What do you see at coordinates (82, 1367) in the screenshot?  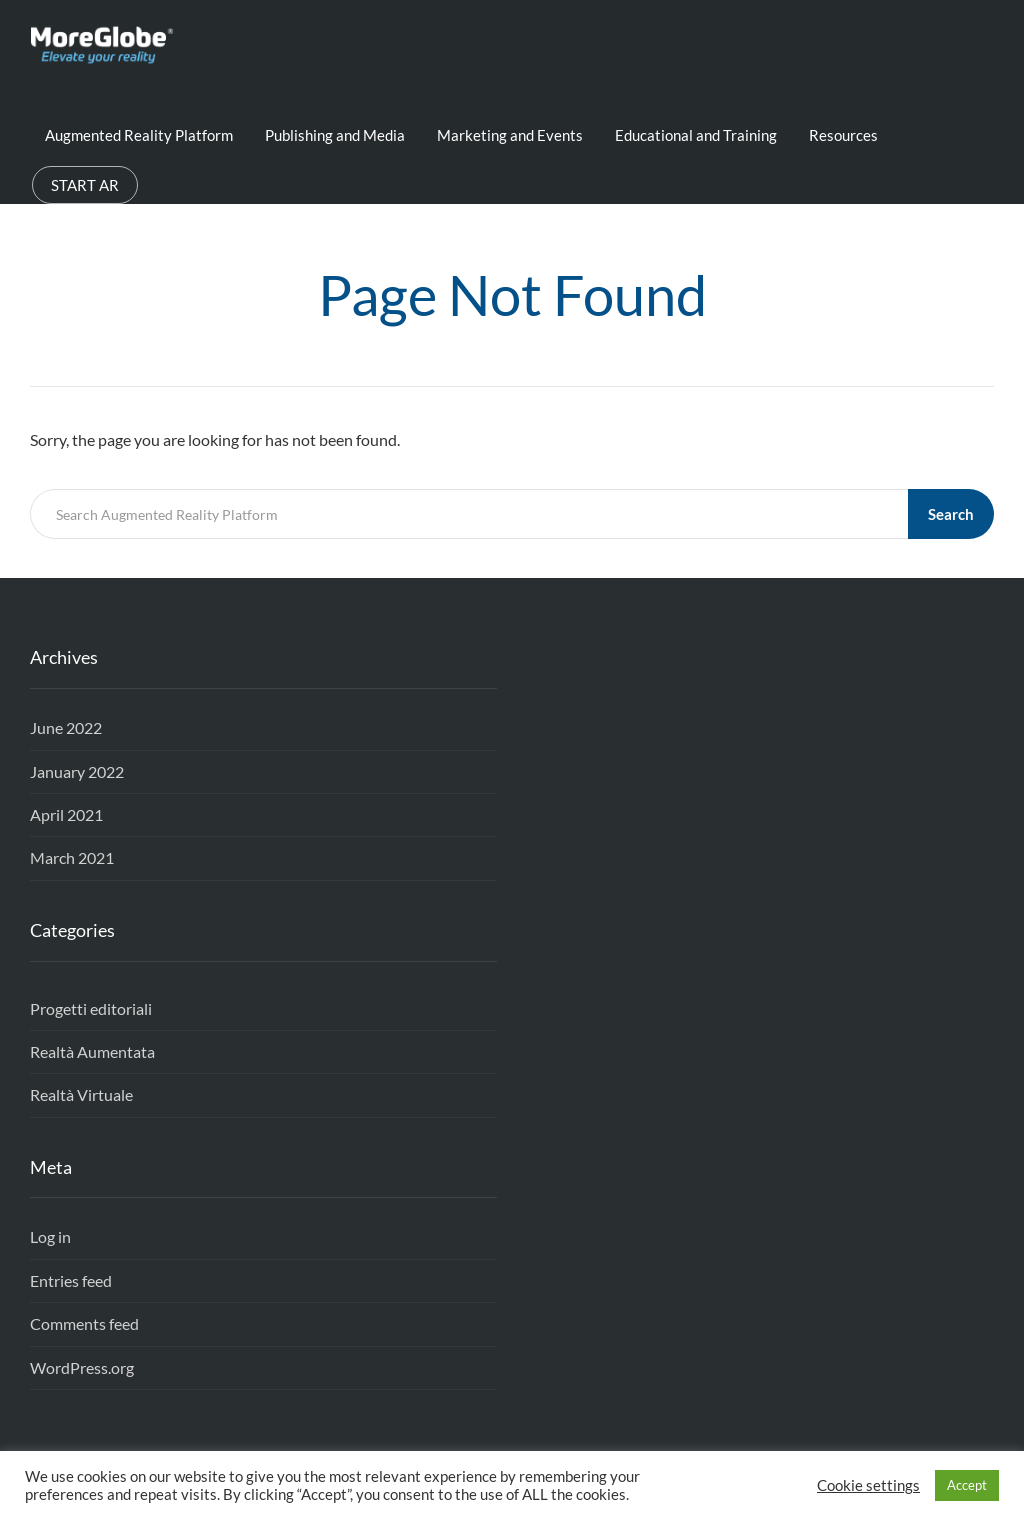 I see `WordPress.org` at bounding box center [82, 1367].